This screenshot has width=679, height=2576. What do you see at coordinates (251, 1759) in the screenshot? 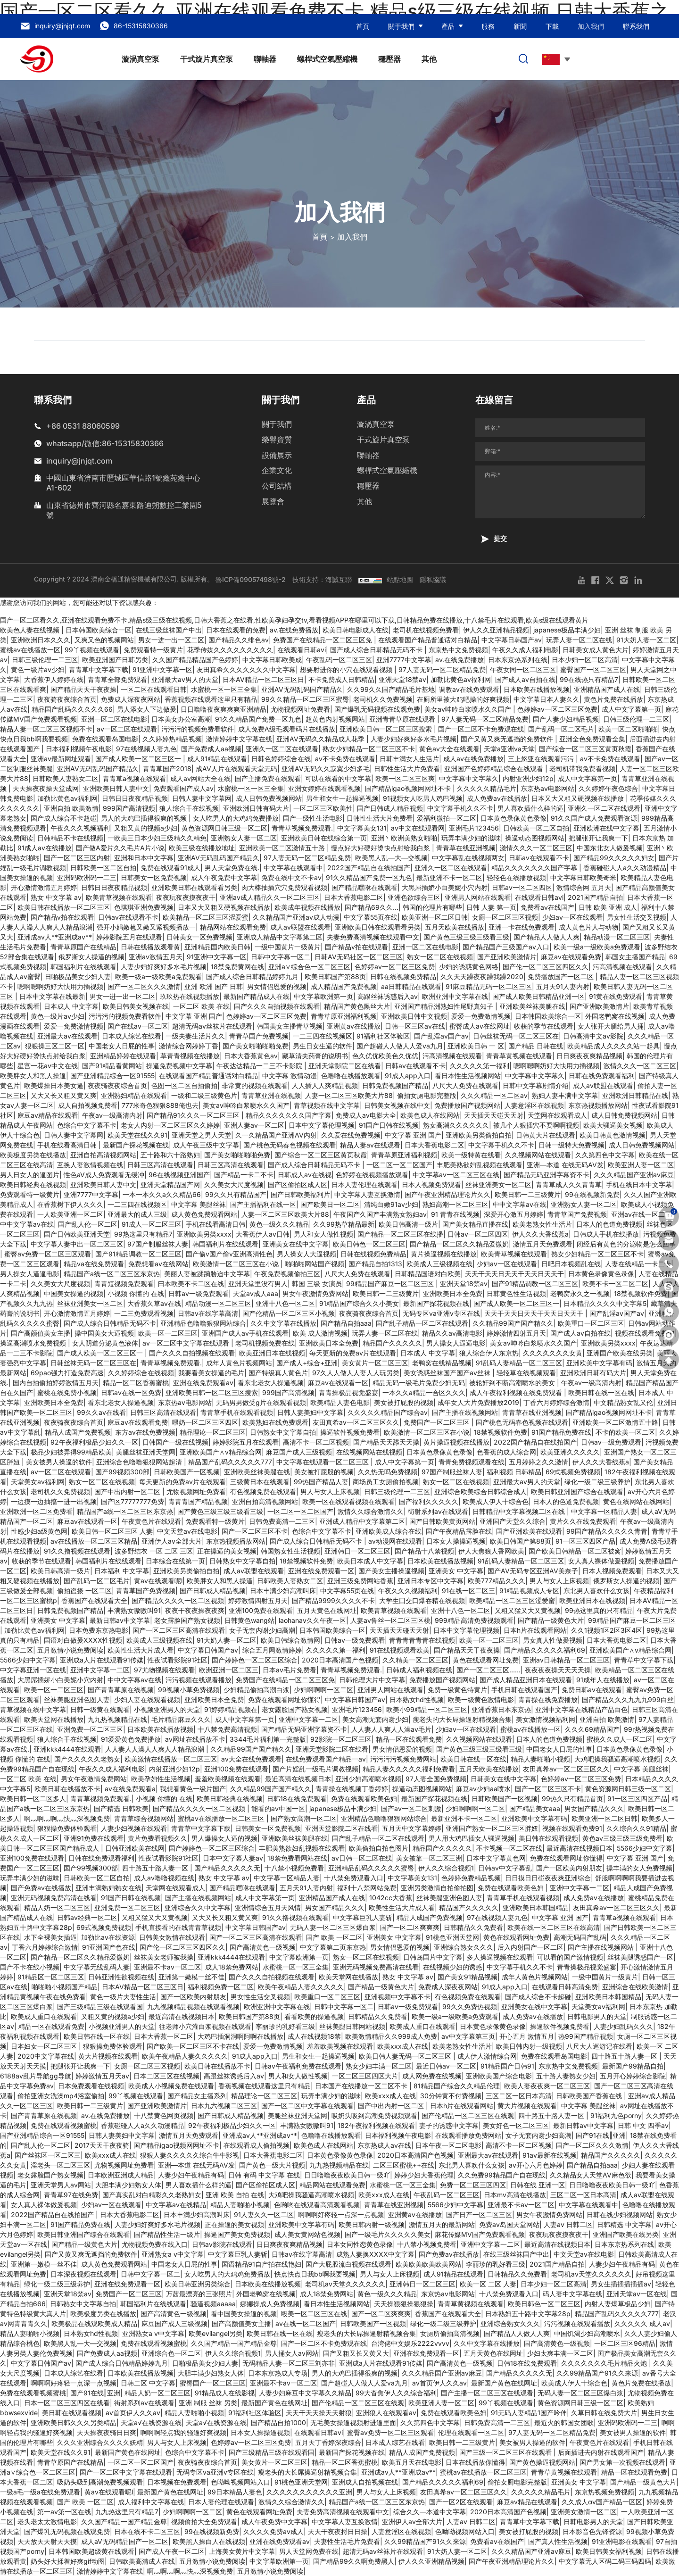
I see `av大全在线免费观看` at bounding box center [251, 1759].